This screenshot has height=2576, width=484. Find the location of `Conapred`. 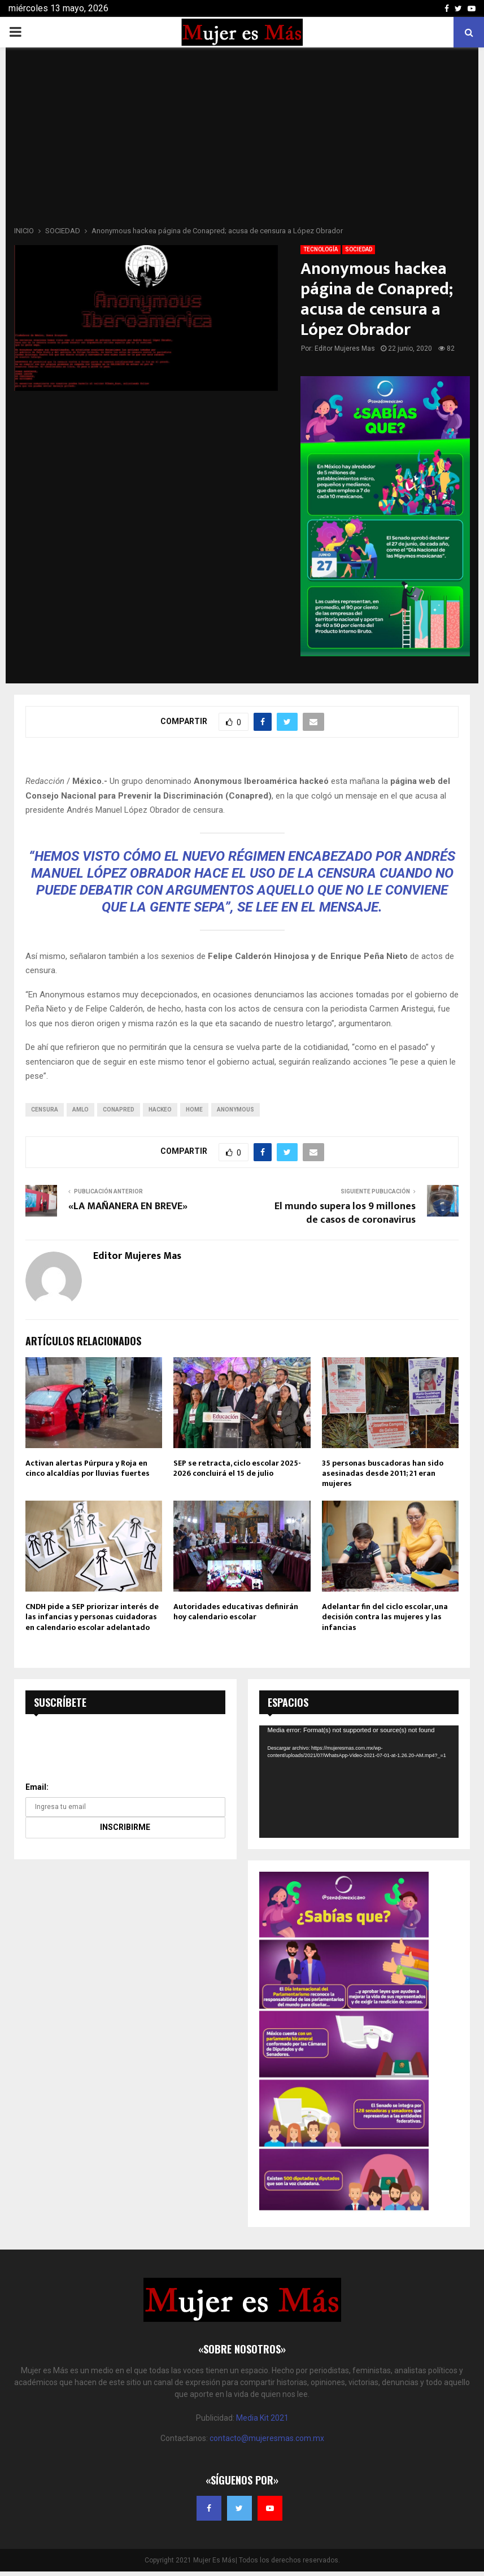

Conapred is located at coordinates (118, 1109).